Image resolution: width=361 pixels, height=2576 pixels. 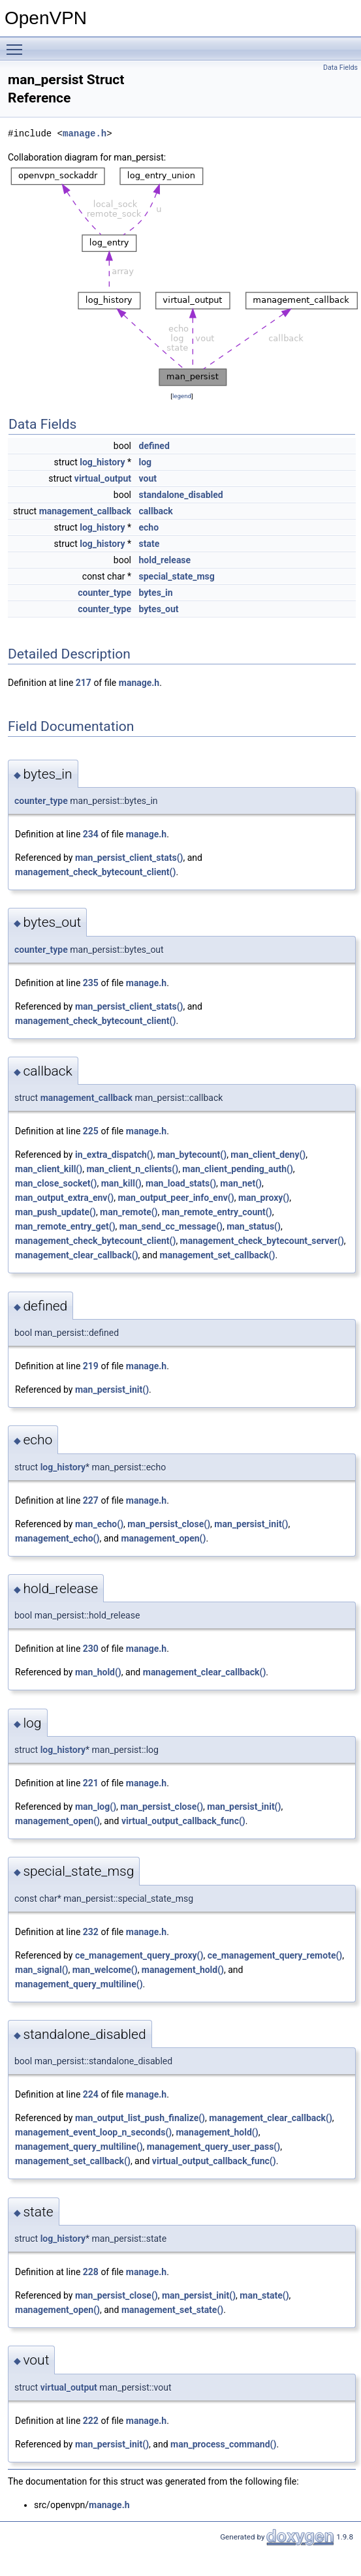 I want to click on counter_type, so click(x=104, y=592).